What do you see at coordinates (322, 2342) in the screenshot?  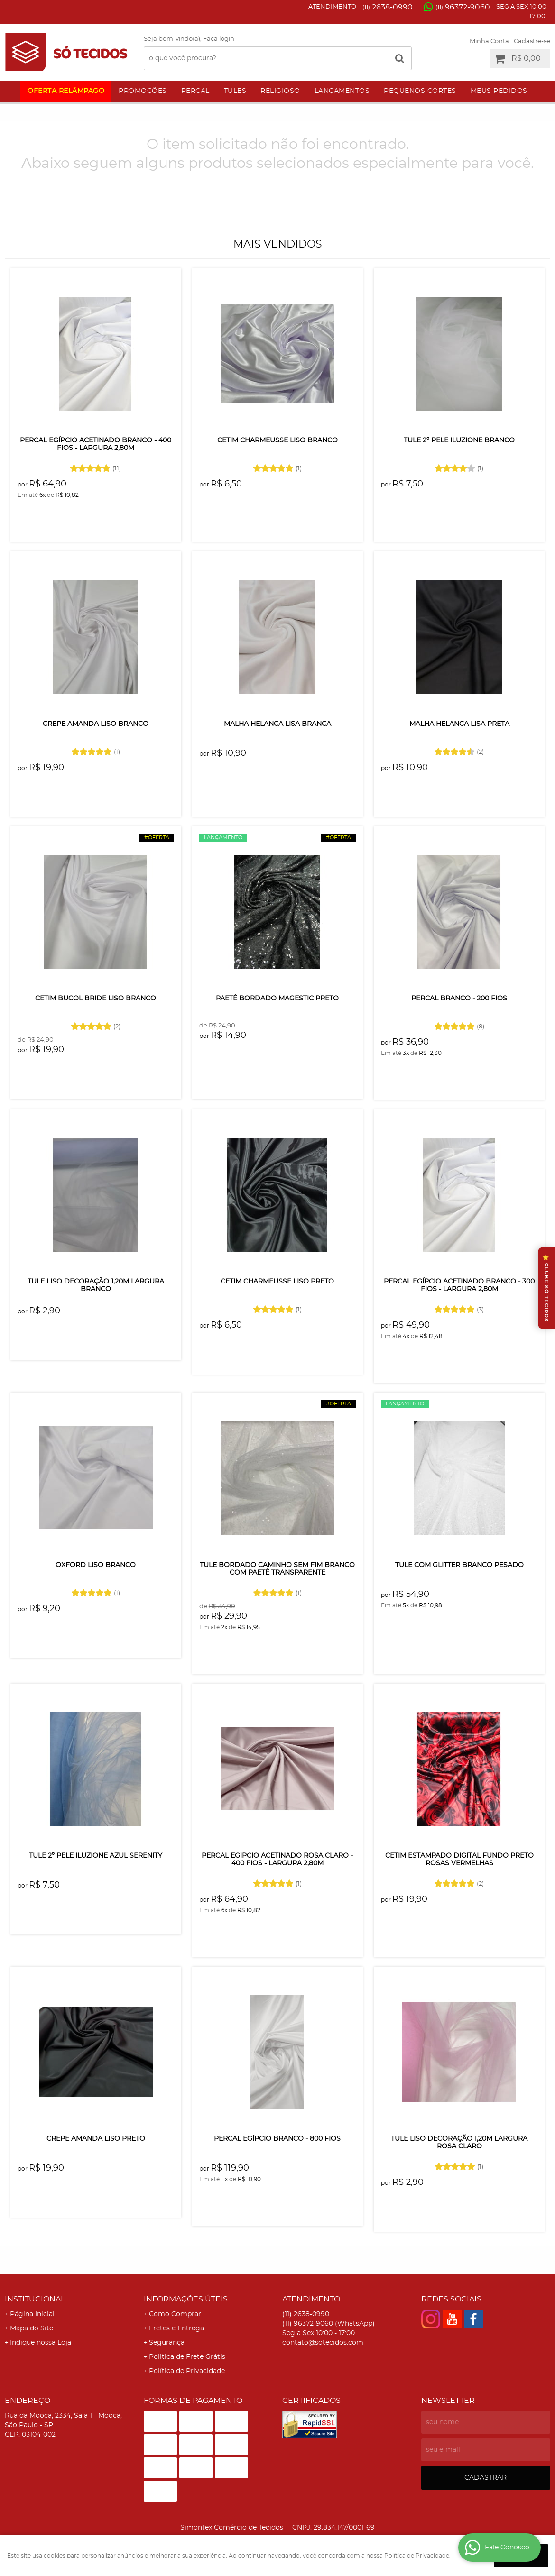 I see `contato@sotecidos.com` at bounding box center [322, 2342].